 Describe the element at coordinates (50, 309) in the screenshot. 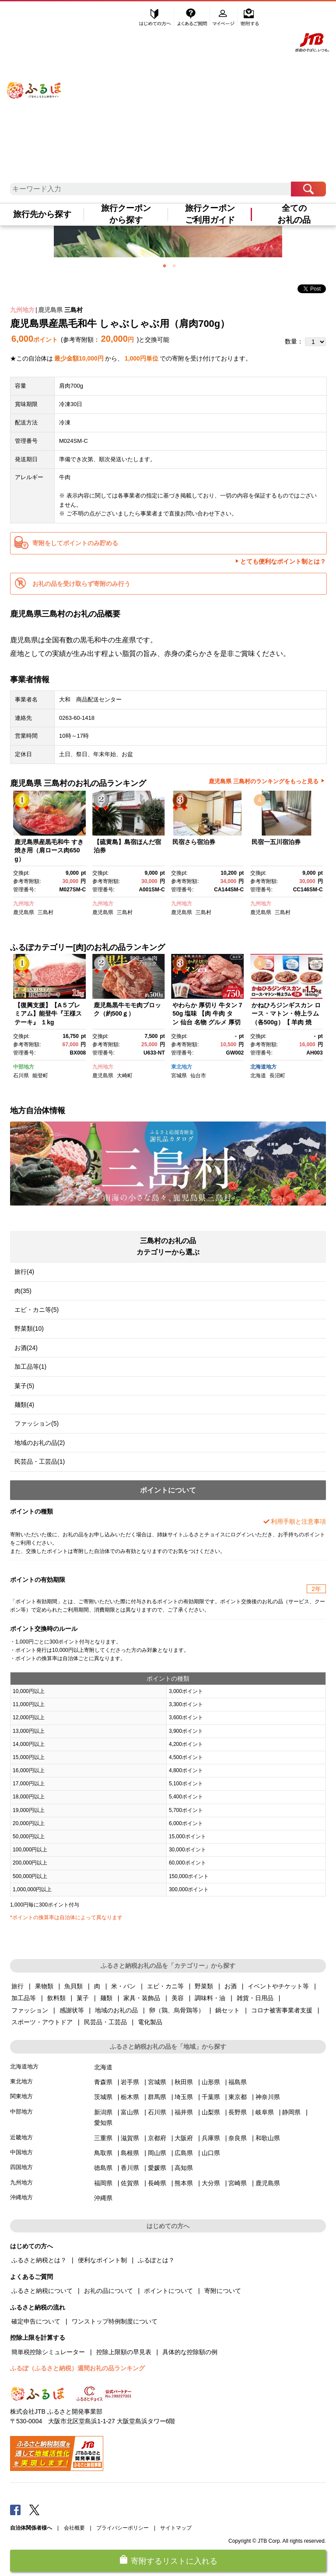

I see `鹿児島県` at that location.